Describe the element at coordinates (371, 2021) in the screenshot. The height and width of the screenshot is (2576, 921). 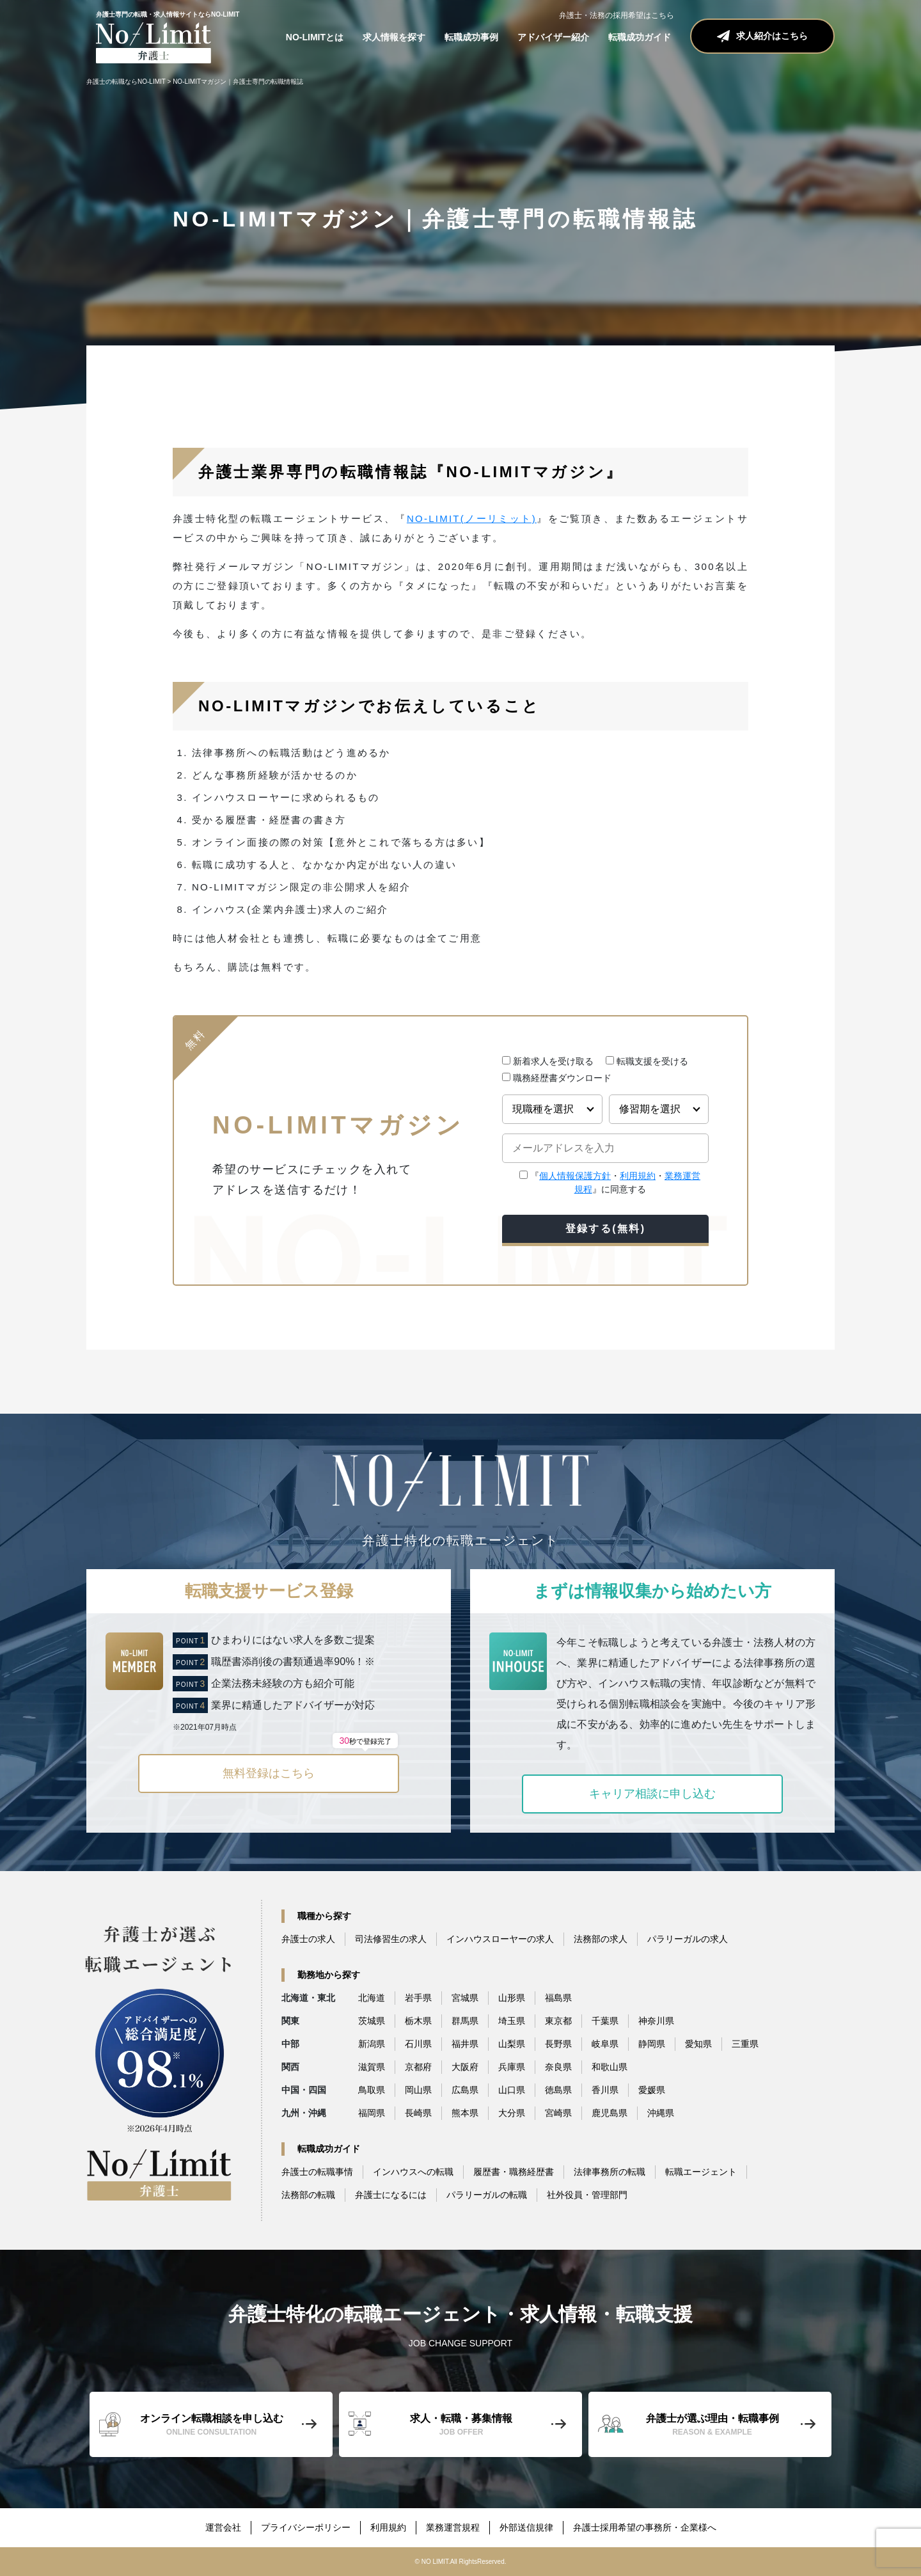
I see `茨城県` at that location.